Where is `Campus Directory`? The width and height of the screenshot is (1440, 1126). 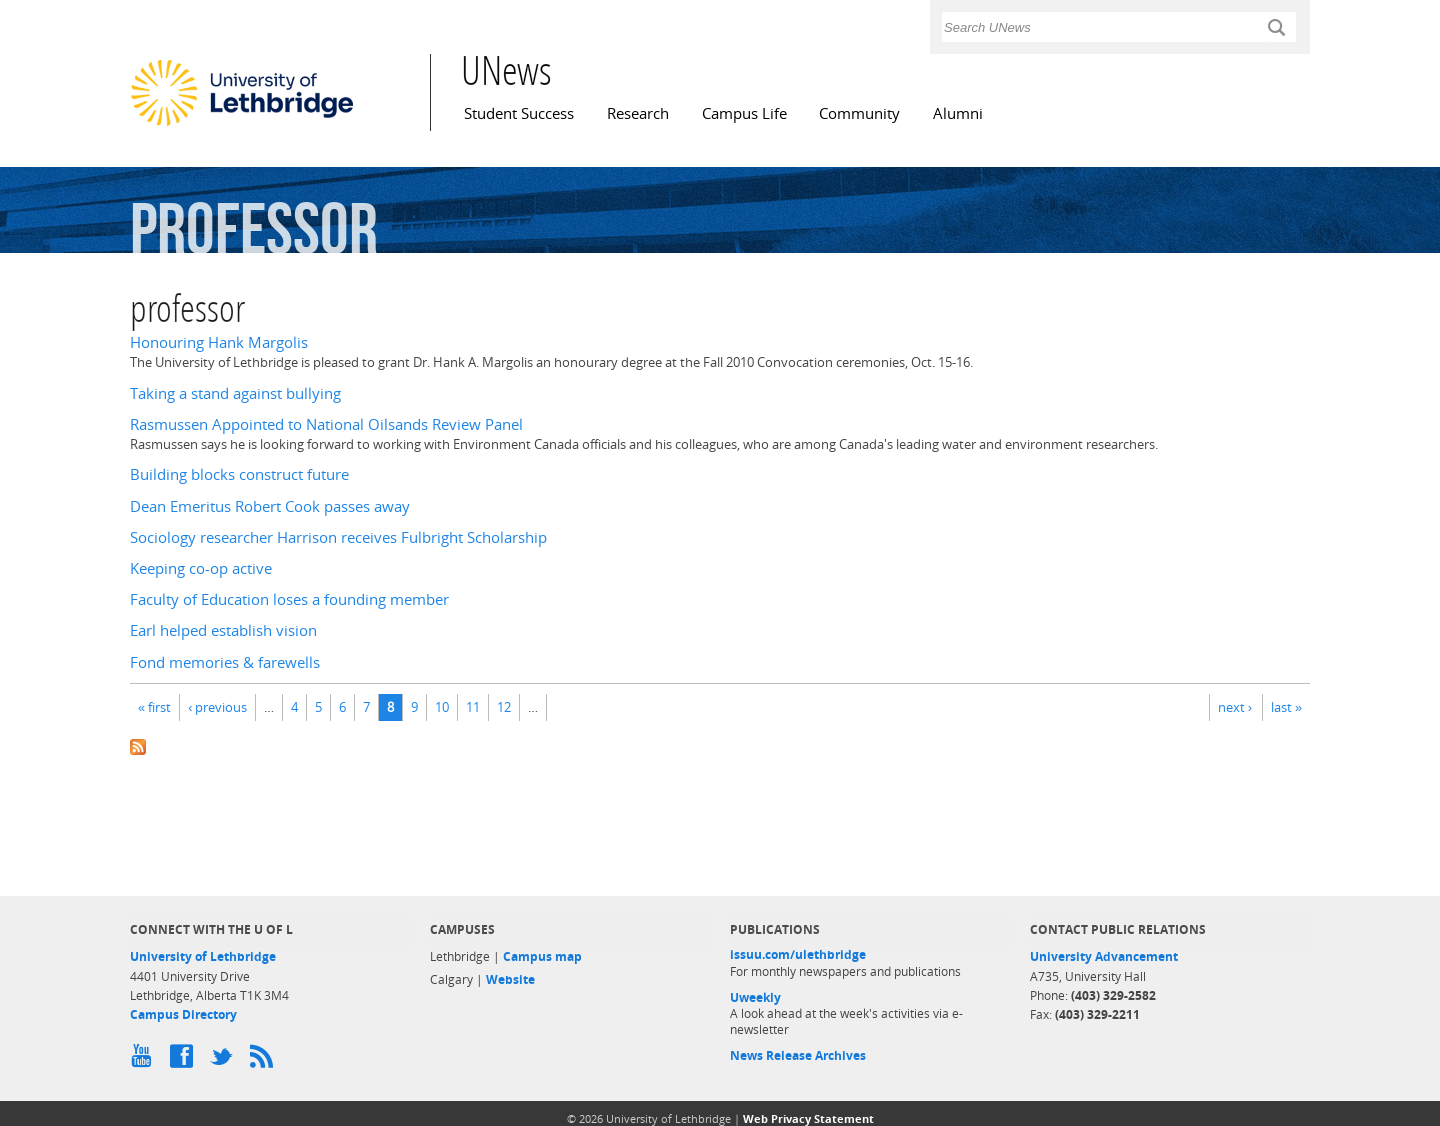 Campus Directory is located at coordinates (183, 1014).